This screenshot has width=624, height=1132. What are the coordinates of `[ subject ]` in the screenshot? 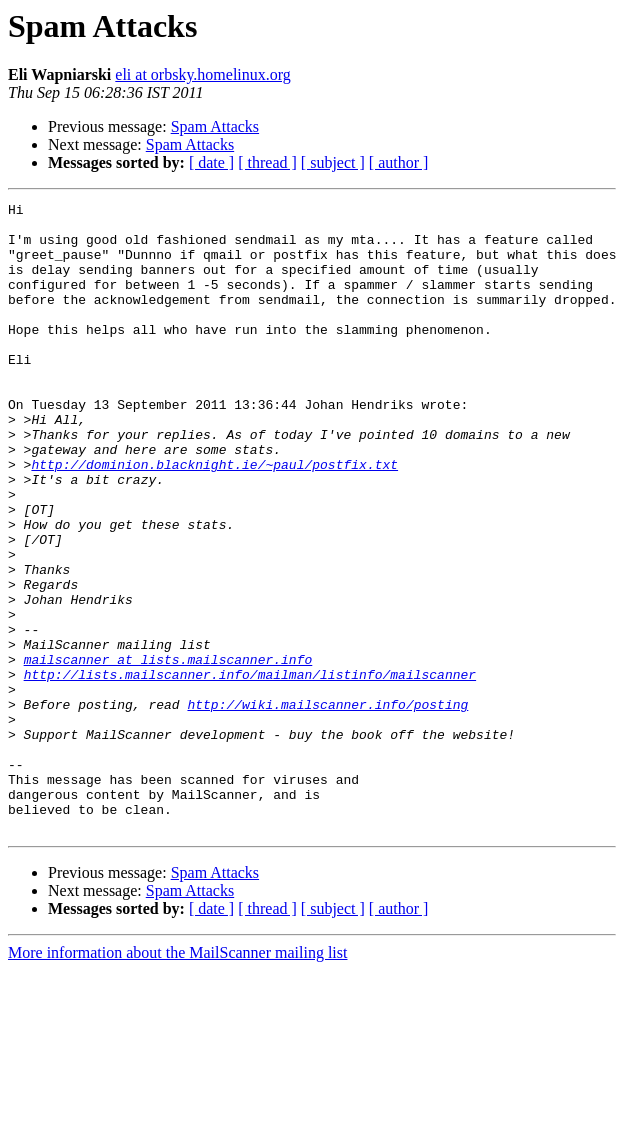 It's located at (333, 162).